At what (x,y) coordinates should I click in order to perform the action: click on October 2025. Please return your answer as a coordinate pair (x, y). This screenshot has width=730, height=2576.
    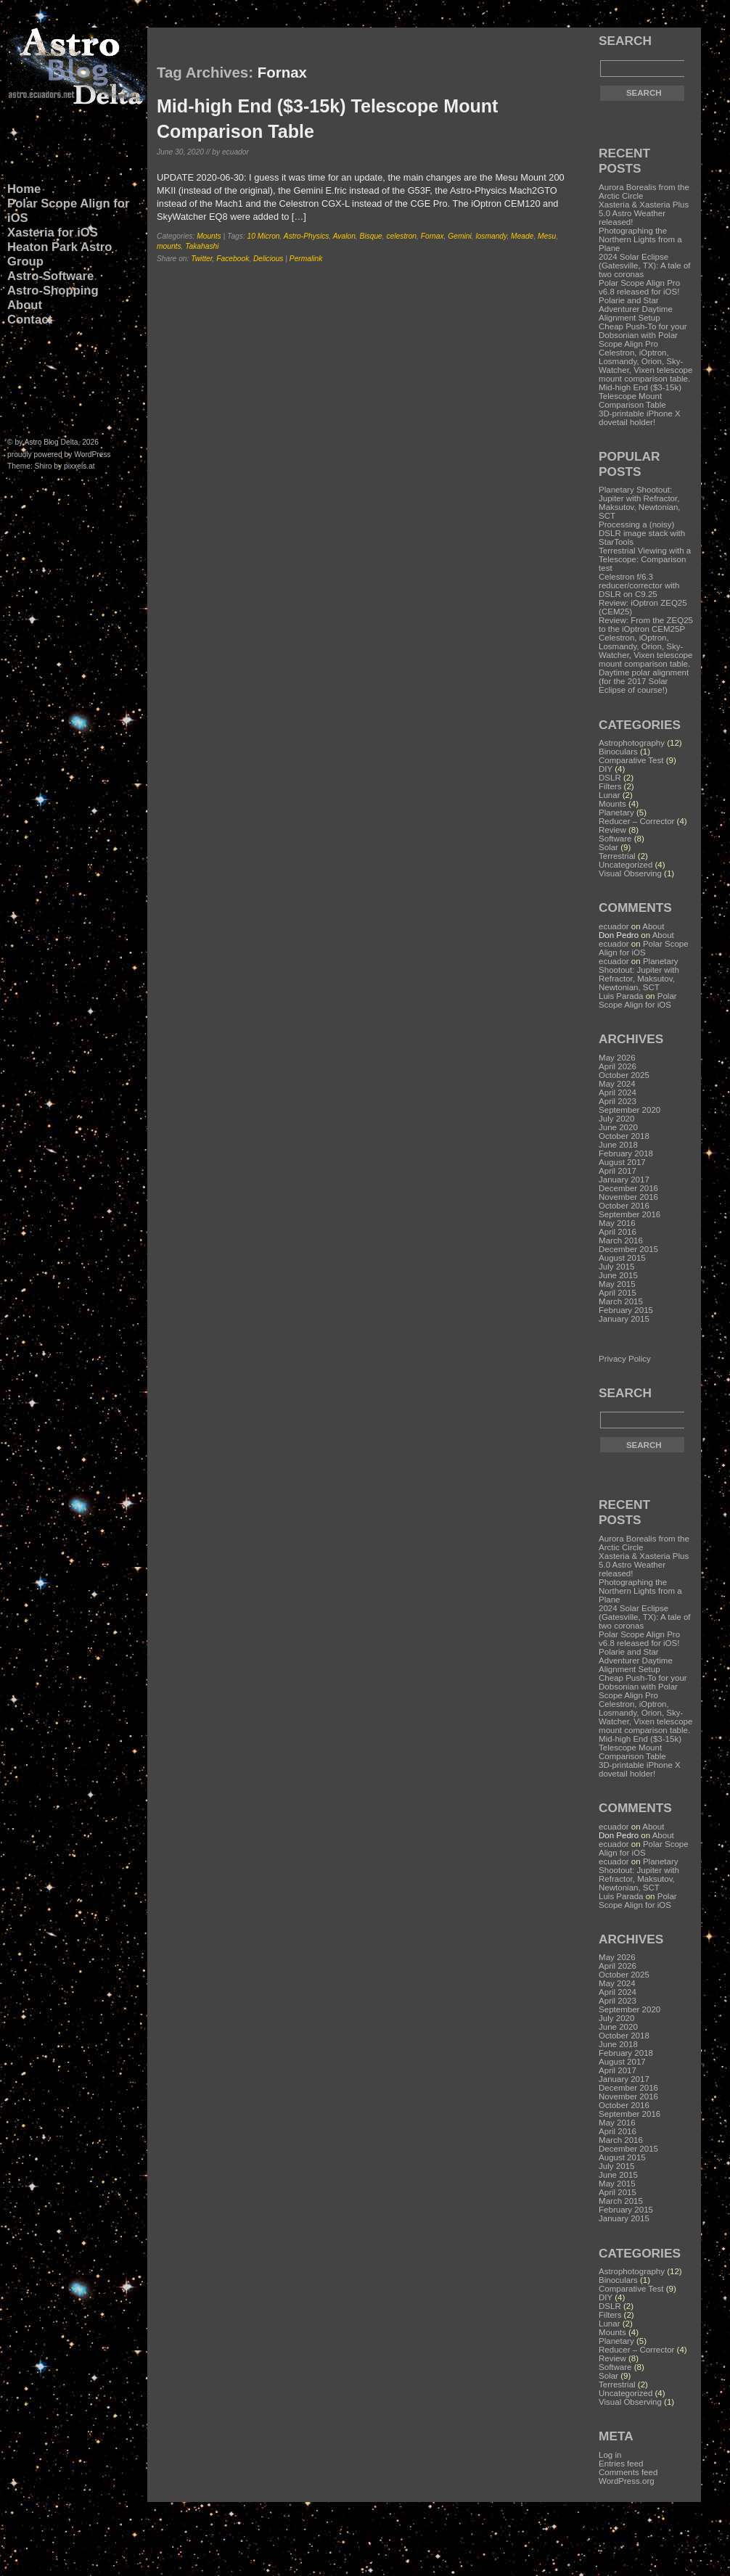
    Looking at the image, I should click on (624, 1075).